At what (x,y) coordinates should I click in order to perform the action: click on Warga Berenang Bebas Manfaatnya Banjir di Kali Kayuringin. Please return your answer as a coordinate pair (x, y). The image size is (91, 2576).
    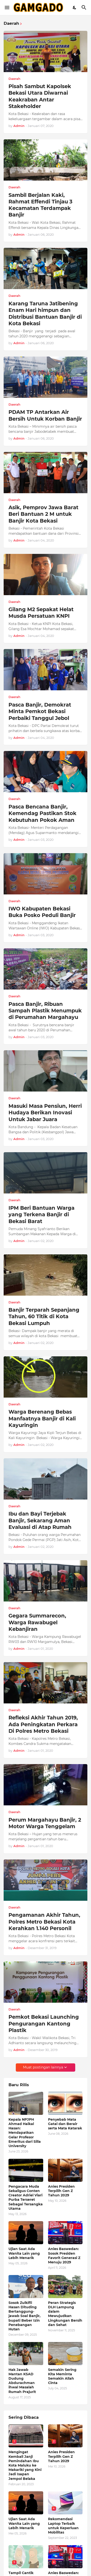
    Looking at the image, I should click on (42, 1418).